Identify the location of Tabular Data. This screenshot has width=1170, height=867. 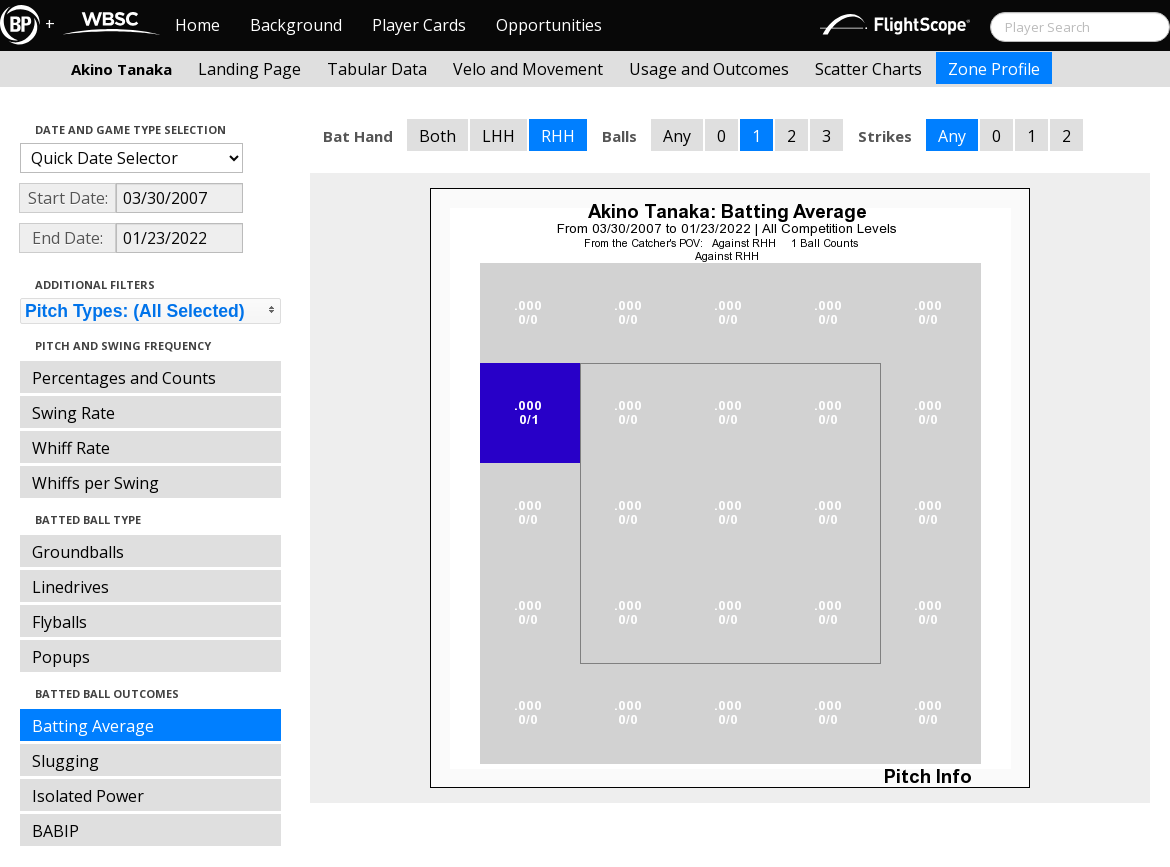
(377, 69).